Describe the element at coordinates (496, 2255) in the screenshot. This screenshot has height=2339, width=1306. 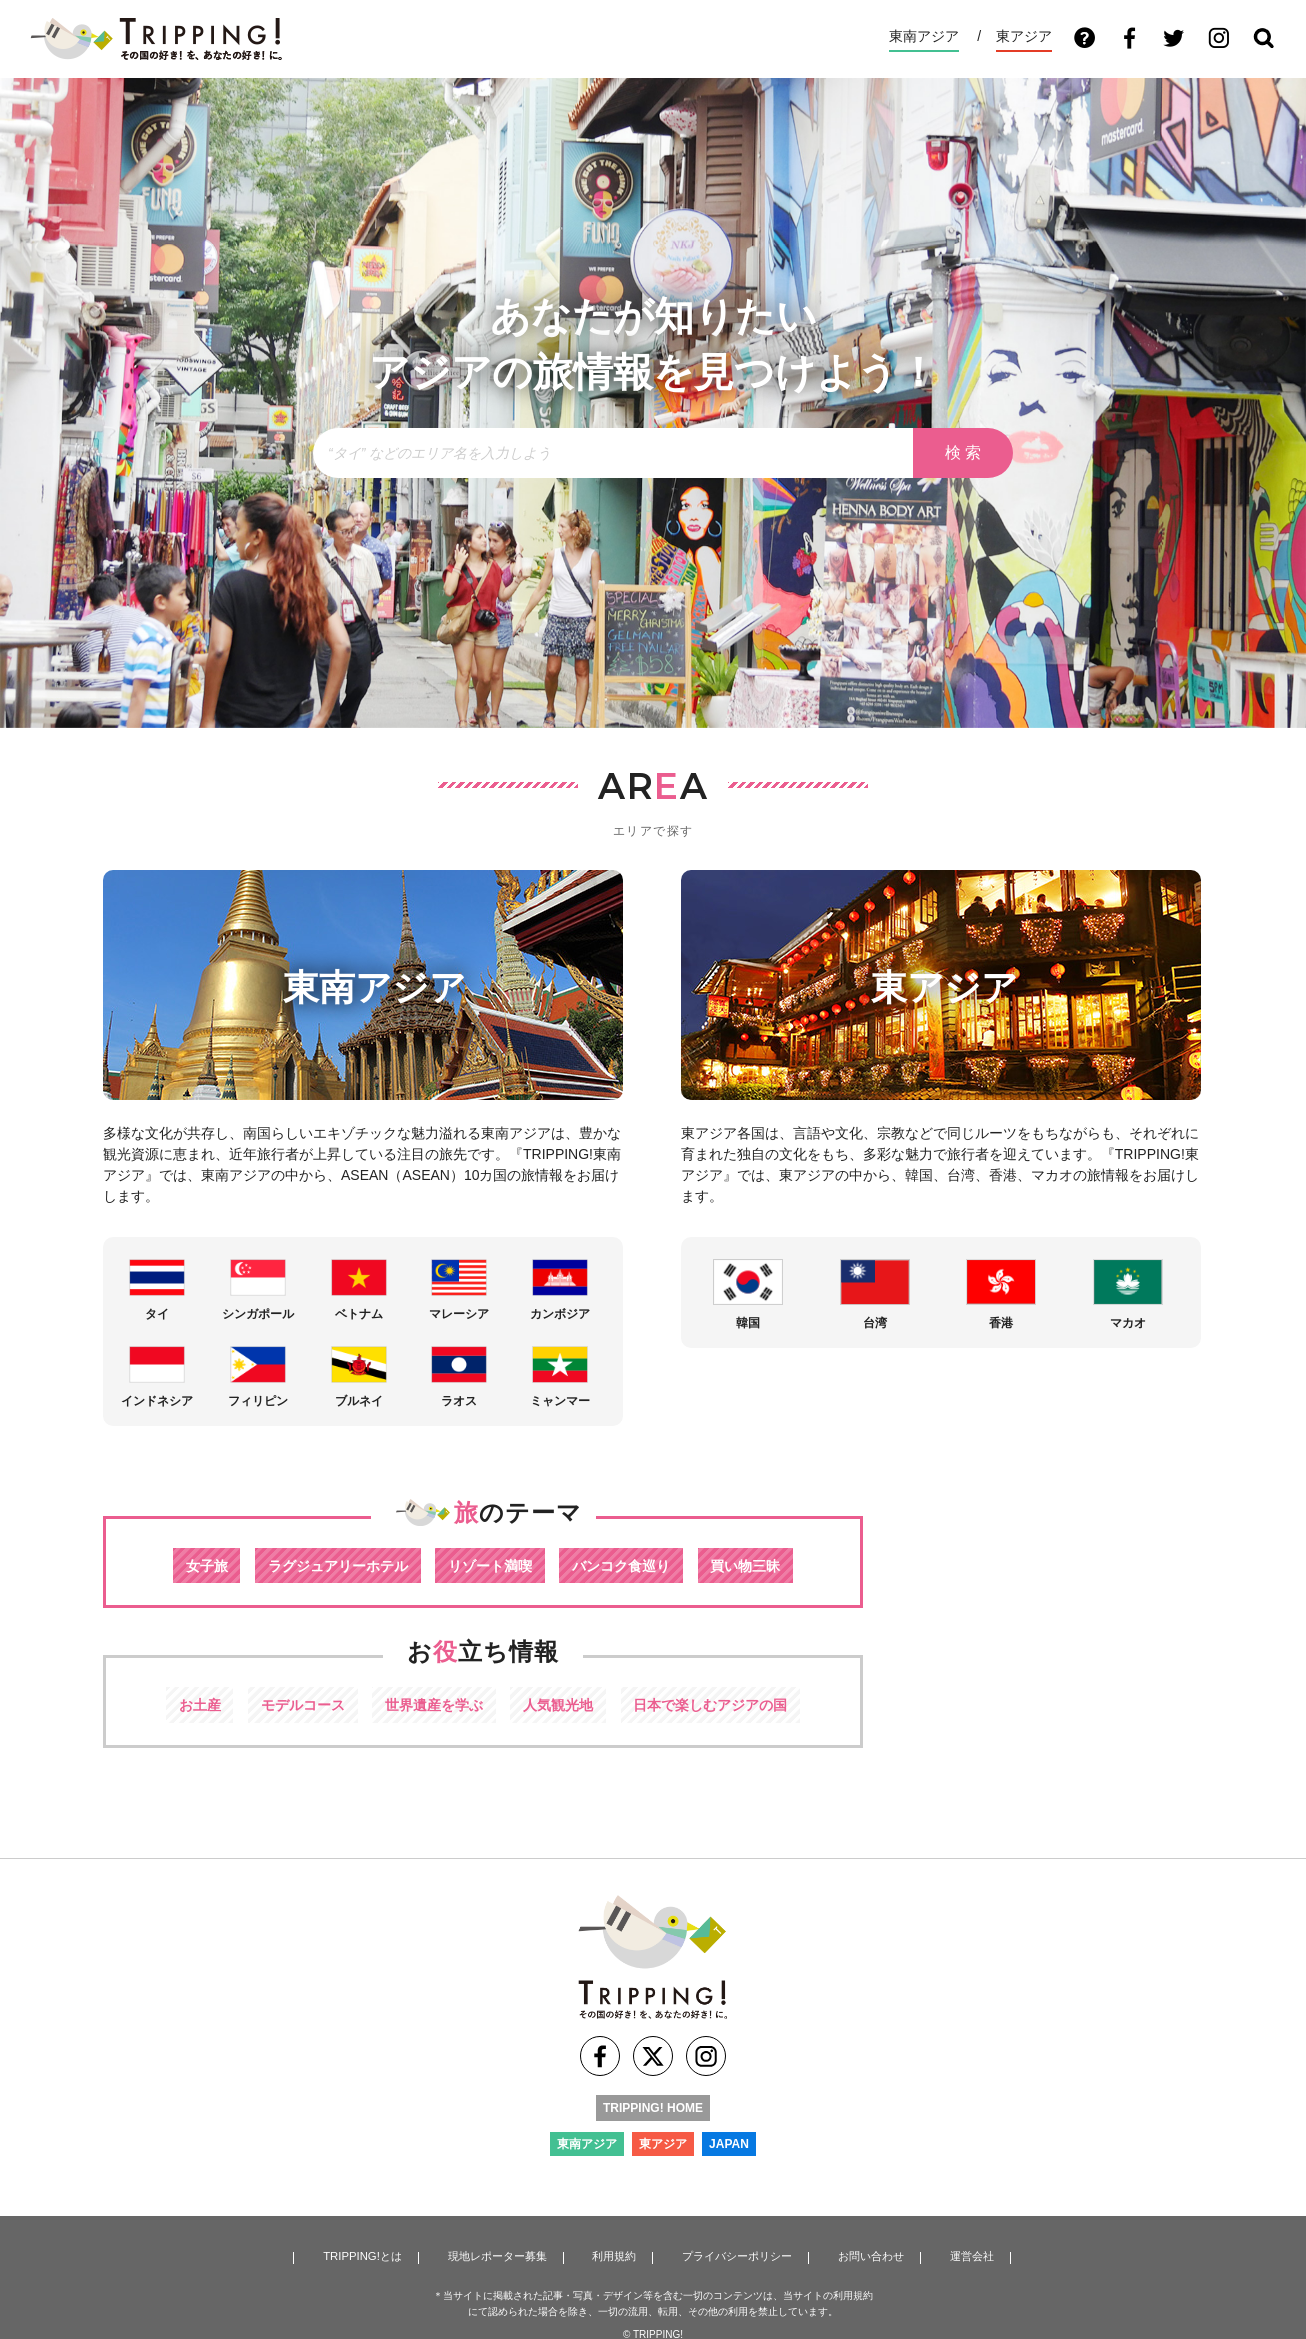
I see `現地レポーター募集` at that location.